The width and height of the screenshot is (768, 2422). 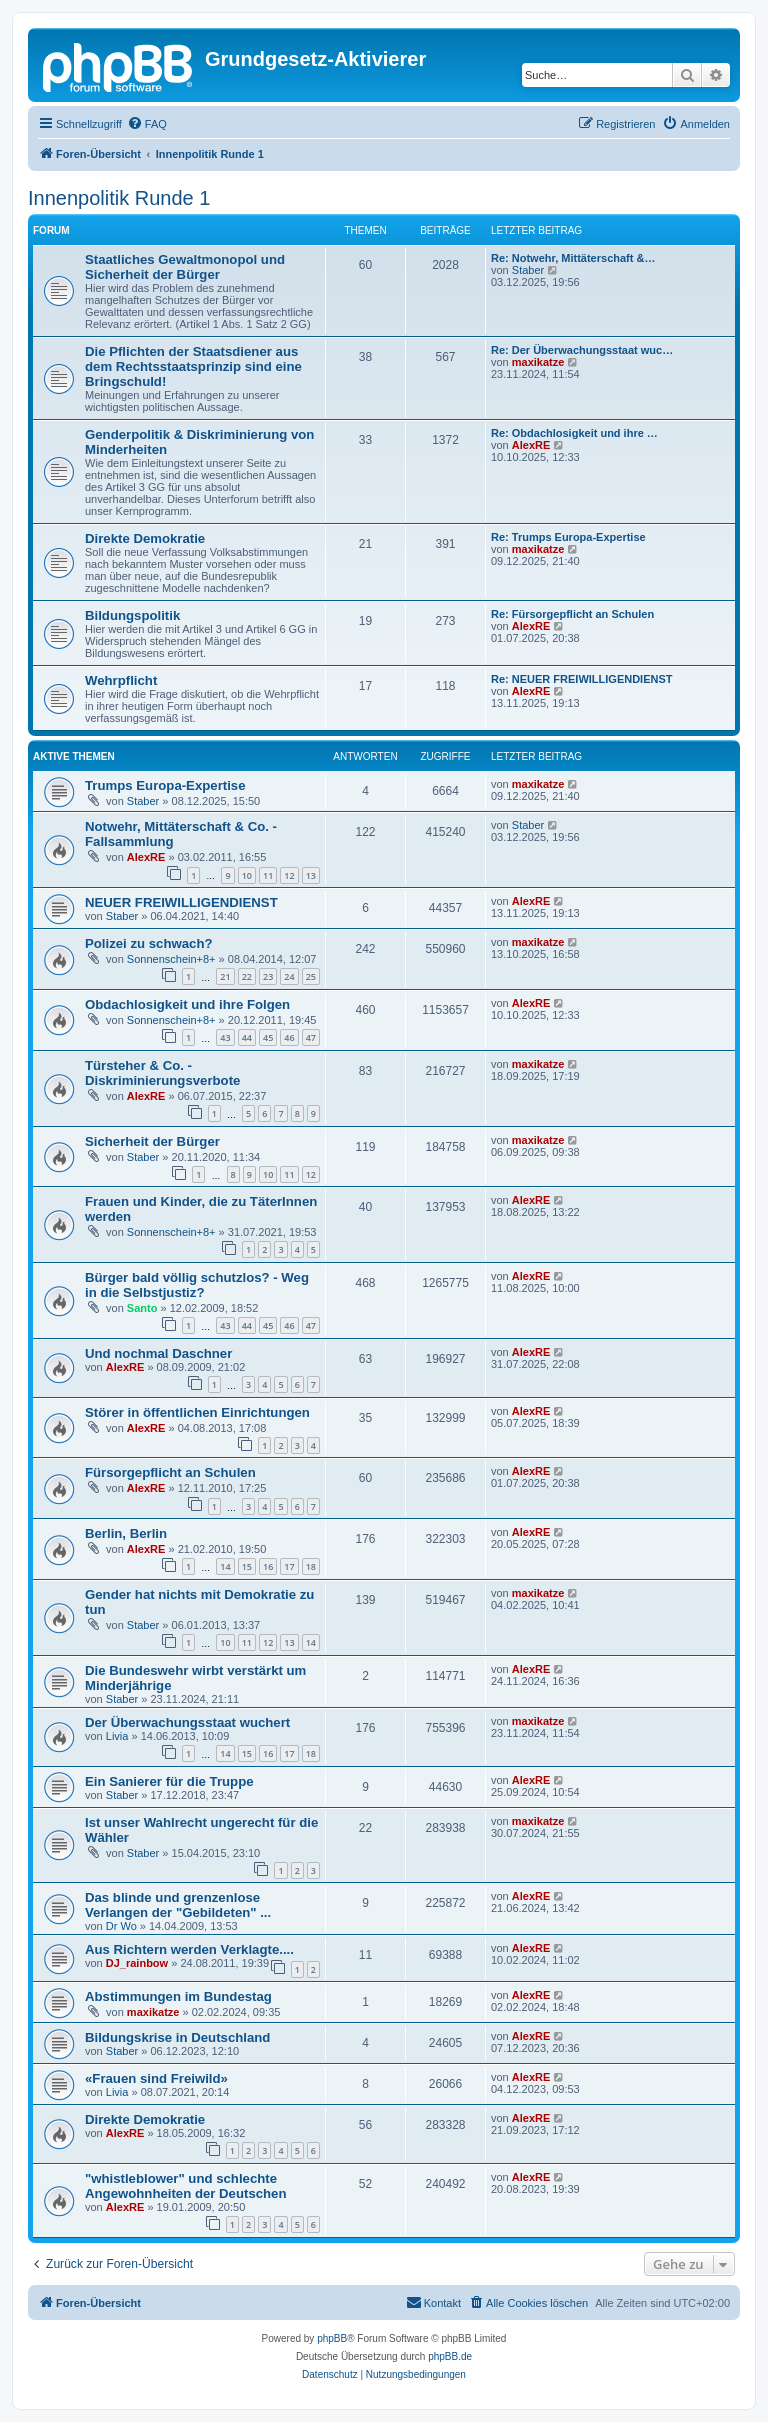 What do you see at coordinates (268, 1037) in the screenshot?
I see `45` at bounding box center [268, 1037].